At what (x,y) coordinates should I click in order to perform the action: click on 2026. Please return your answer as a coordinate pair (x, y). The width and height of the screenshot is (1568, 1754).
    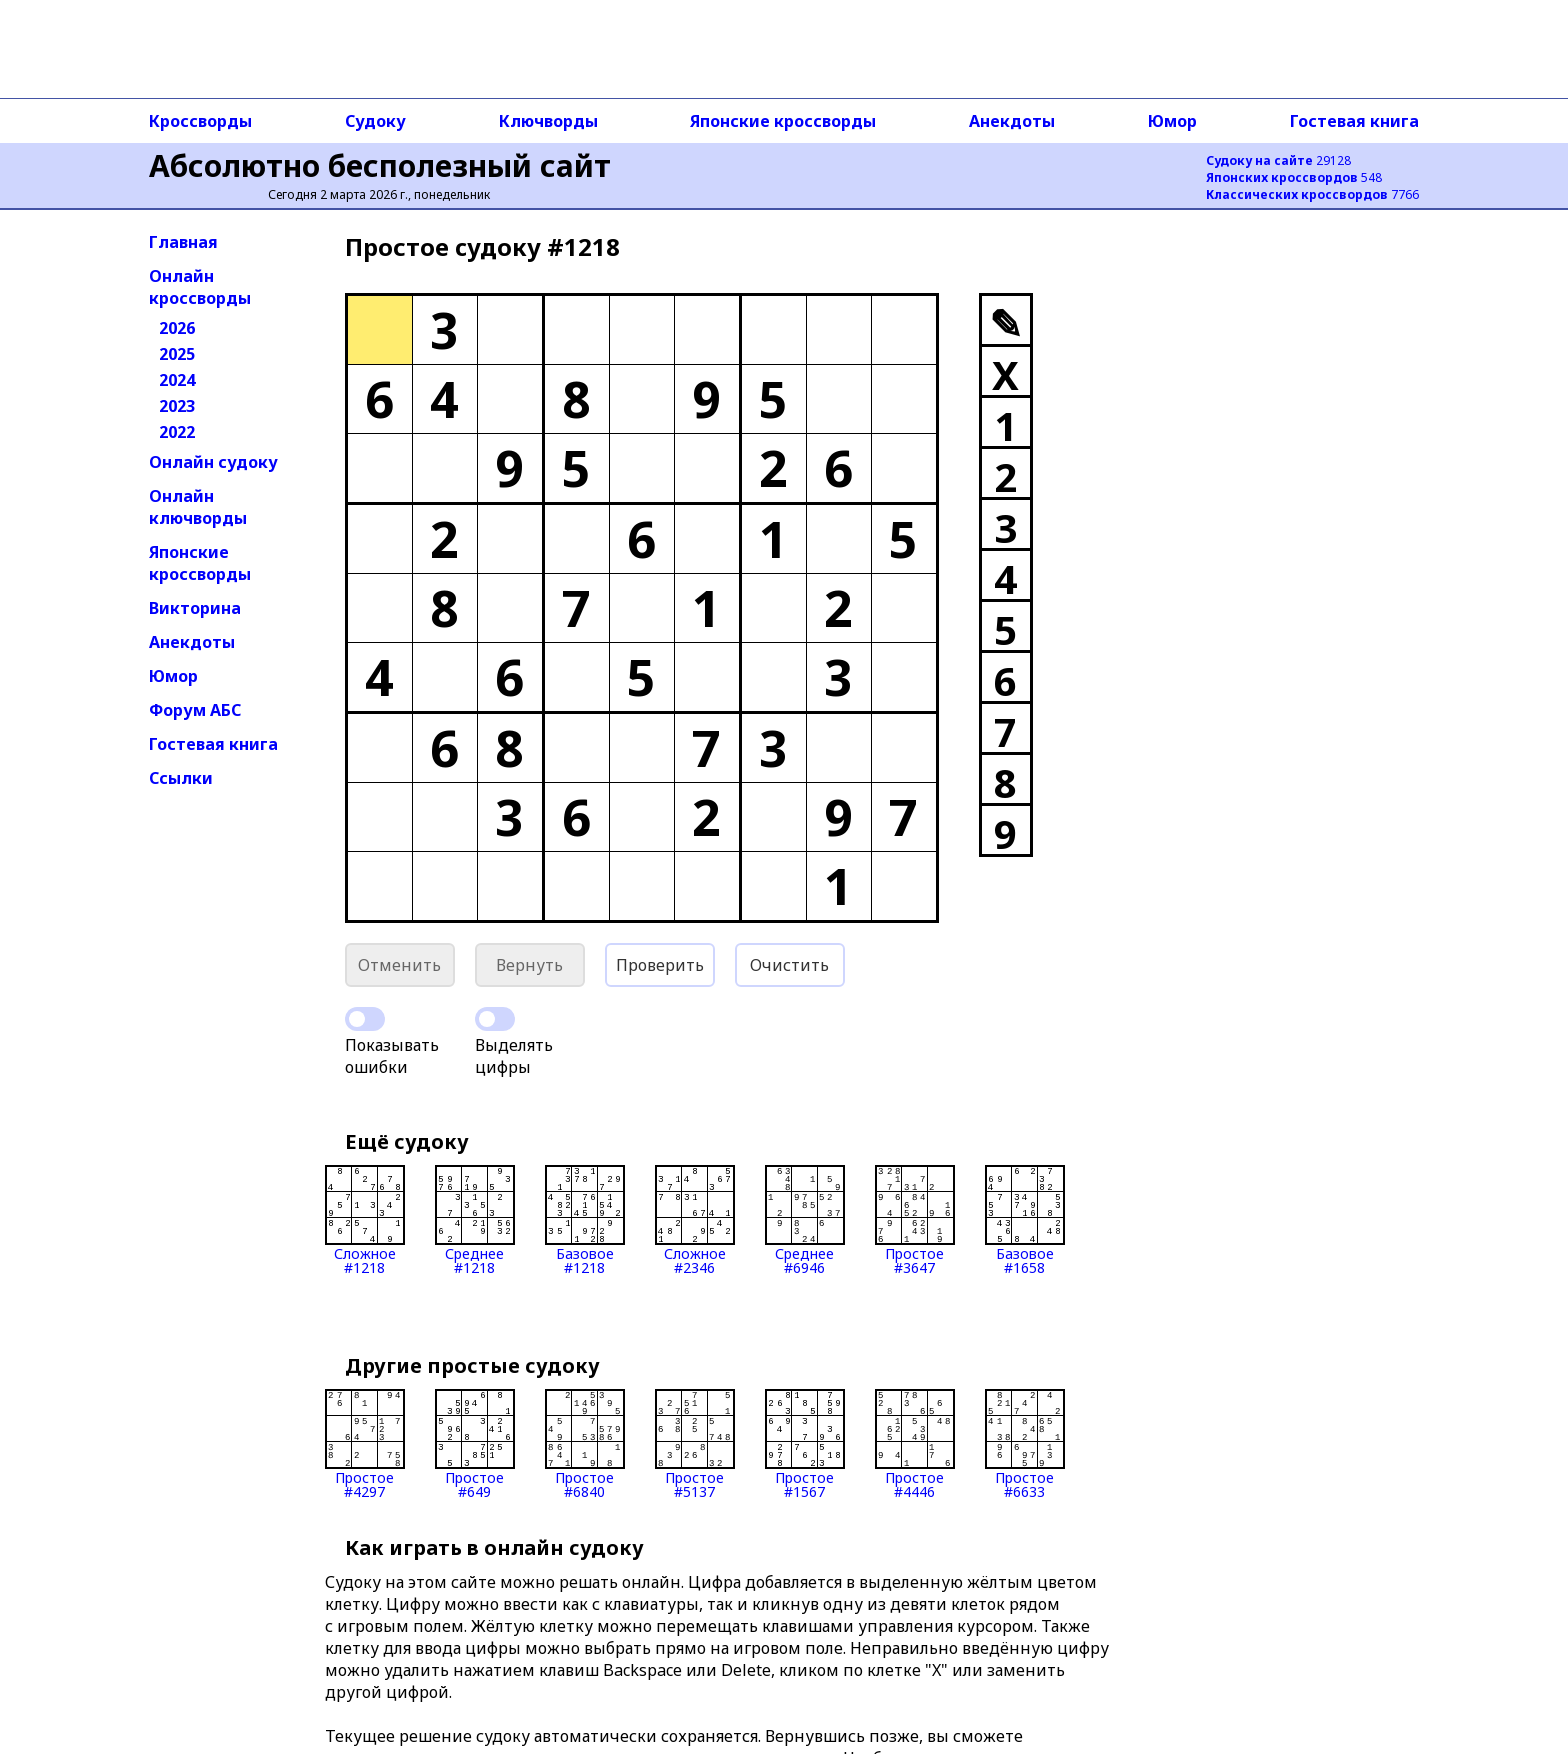
    Looking at the image, I should click on (177, 328).